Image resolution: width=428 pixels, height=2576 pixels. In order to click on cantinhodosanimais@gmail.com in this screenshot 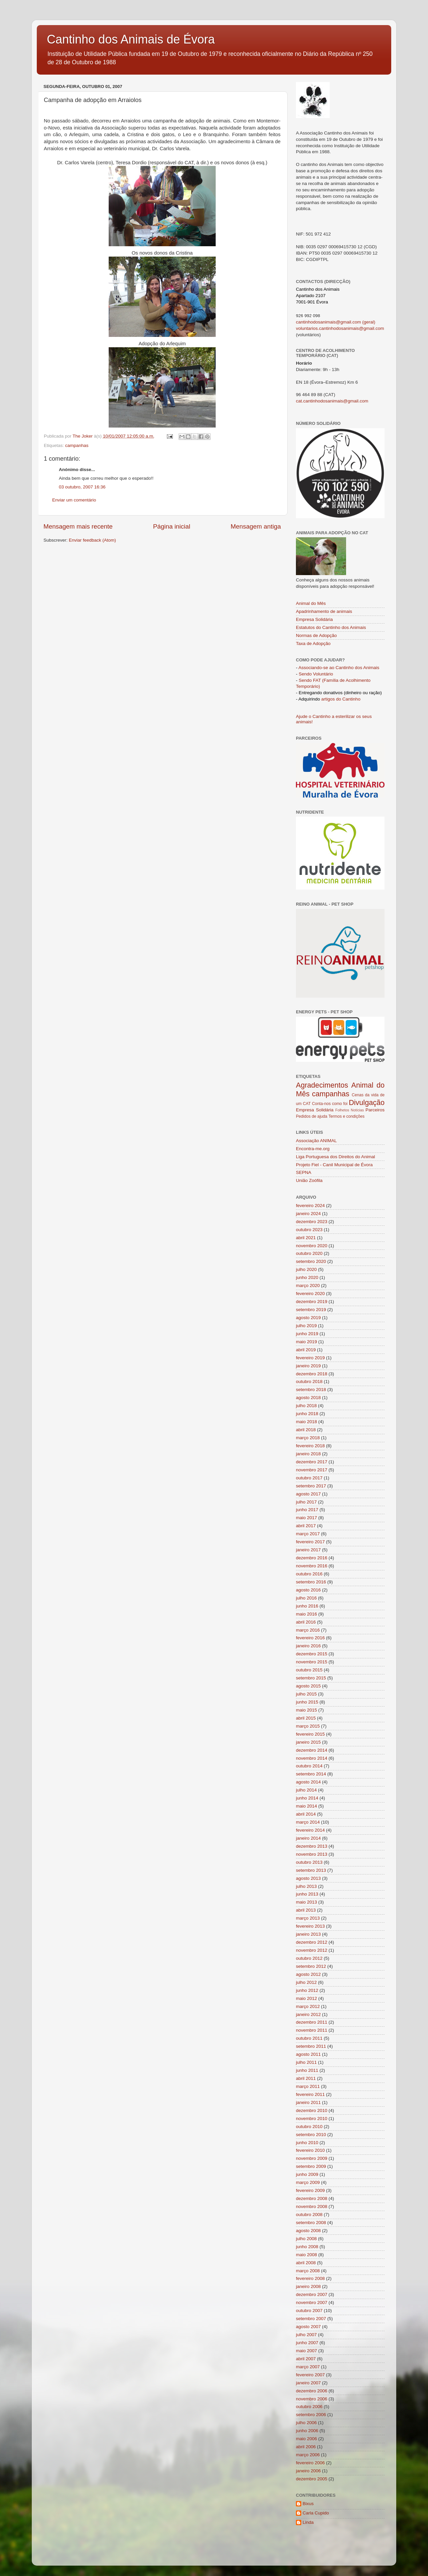, I will do `click(328, 322)`.